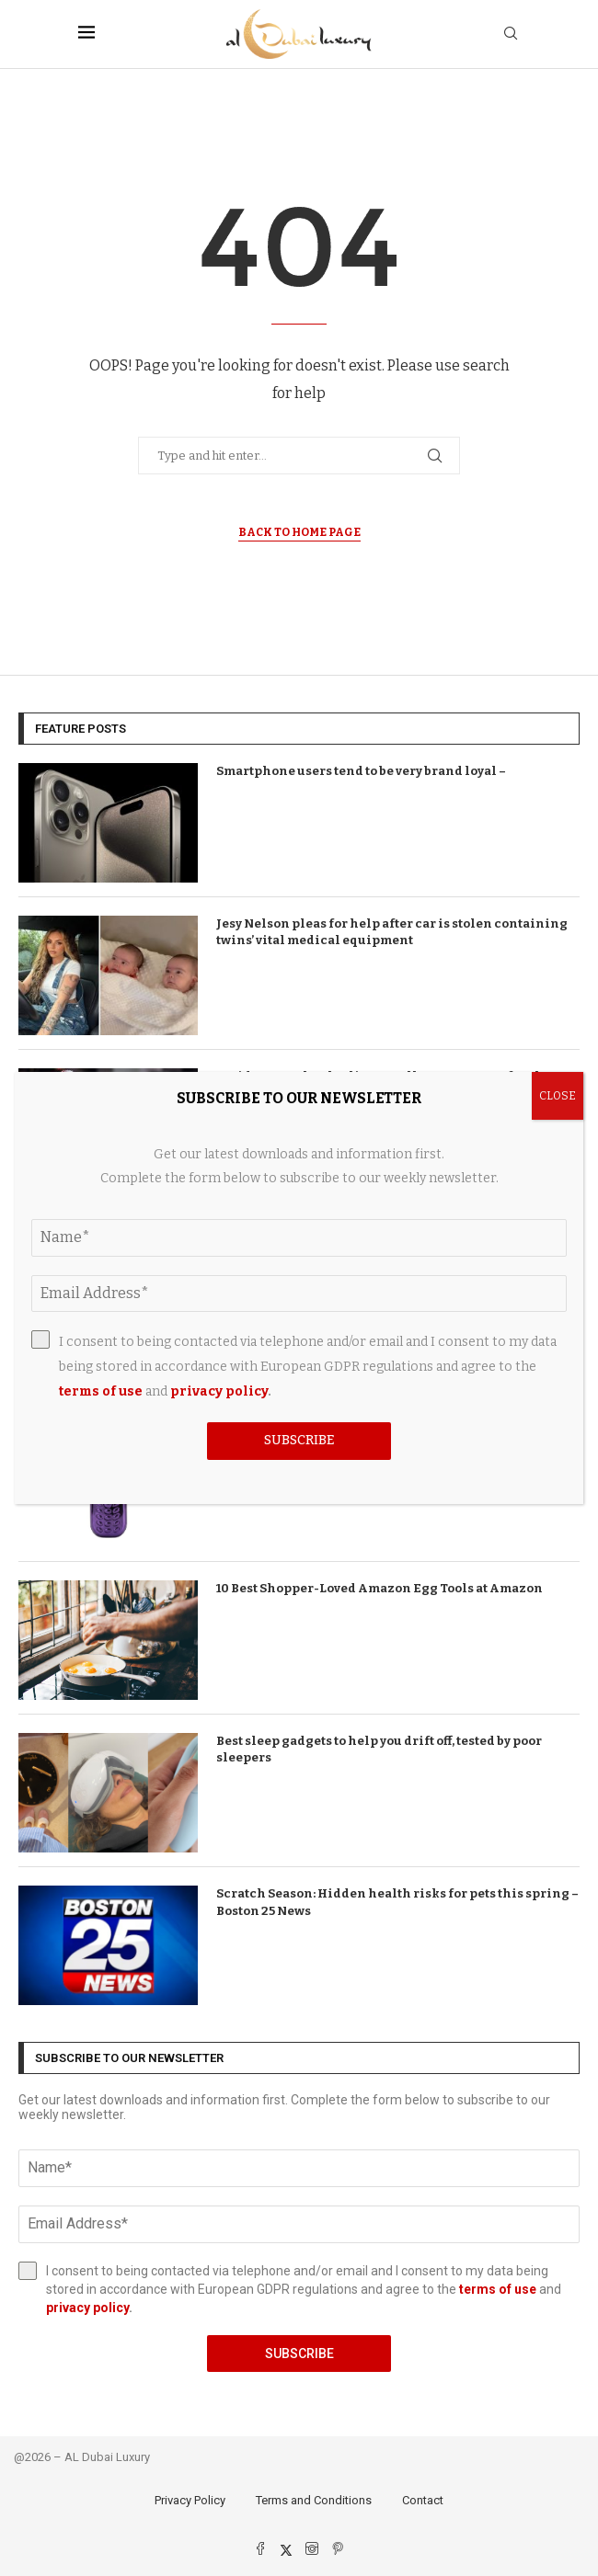 This screenshot has height=2576, width=598. What do you see at coordinates (379, 1588) in the screenshot?
I see `10 Best Shopper-Loved Amazon Egg Tools at Amazon` at bounding box center [379, 1588].